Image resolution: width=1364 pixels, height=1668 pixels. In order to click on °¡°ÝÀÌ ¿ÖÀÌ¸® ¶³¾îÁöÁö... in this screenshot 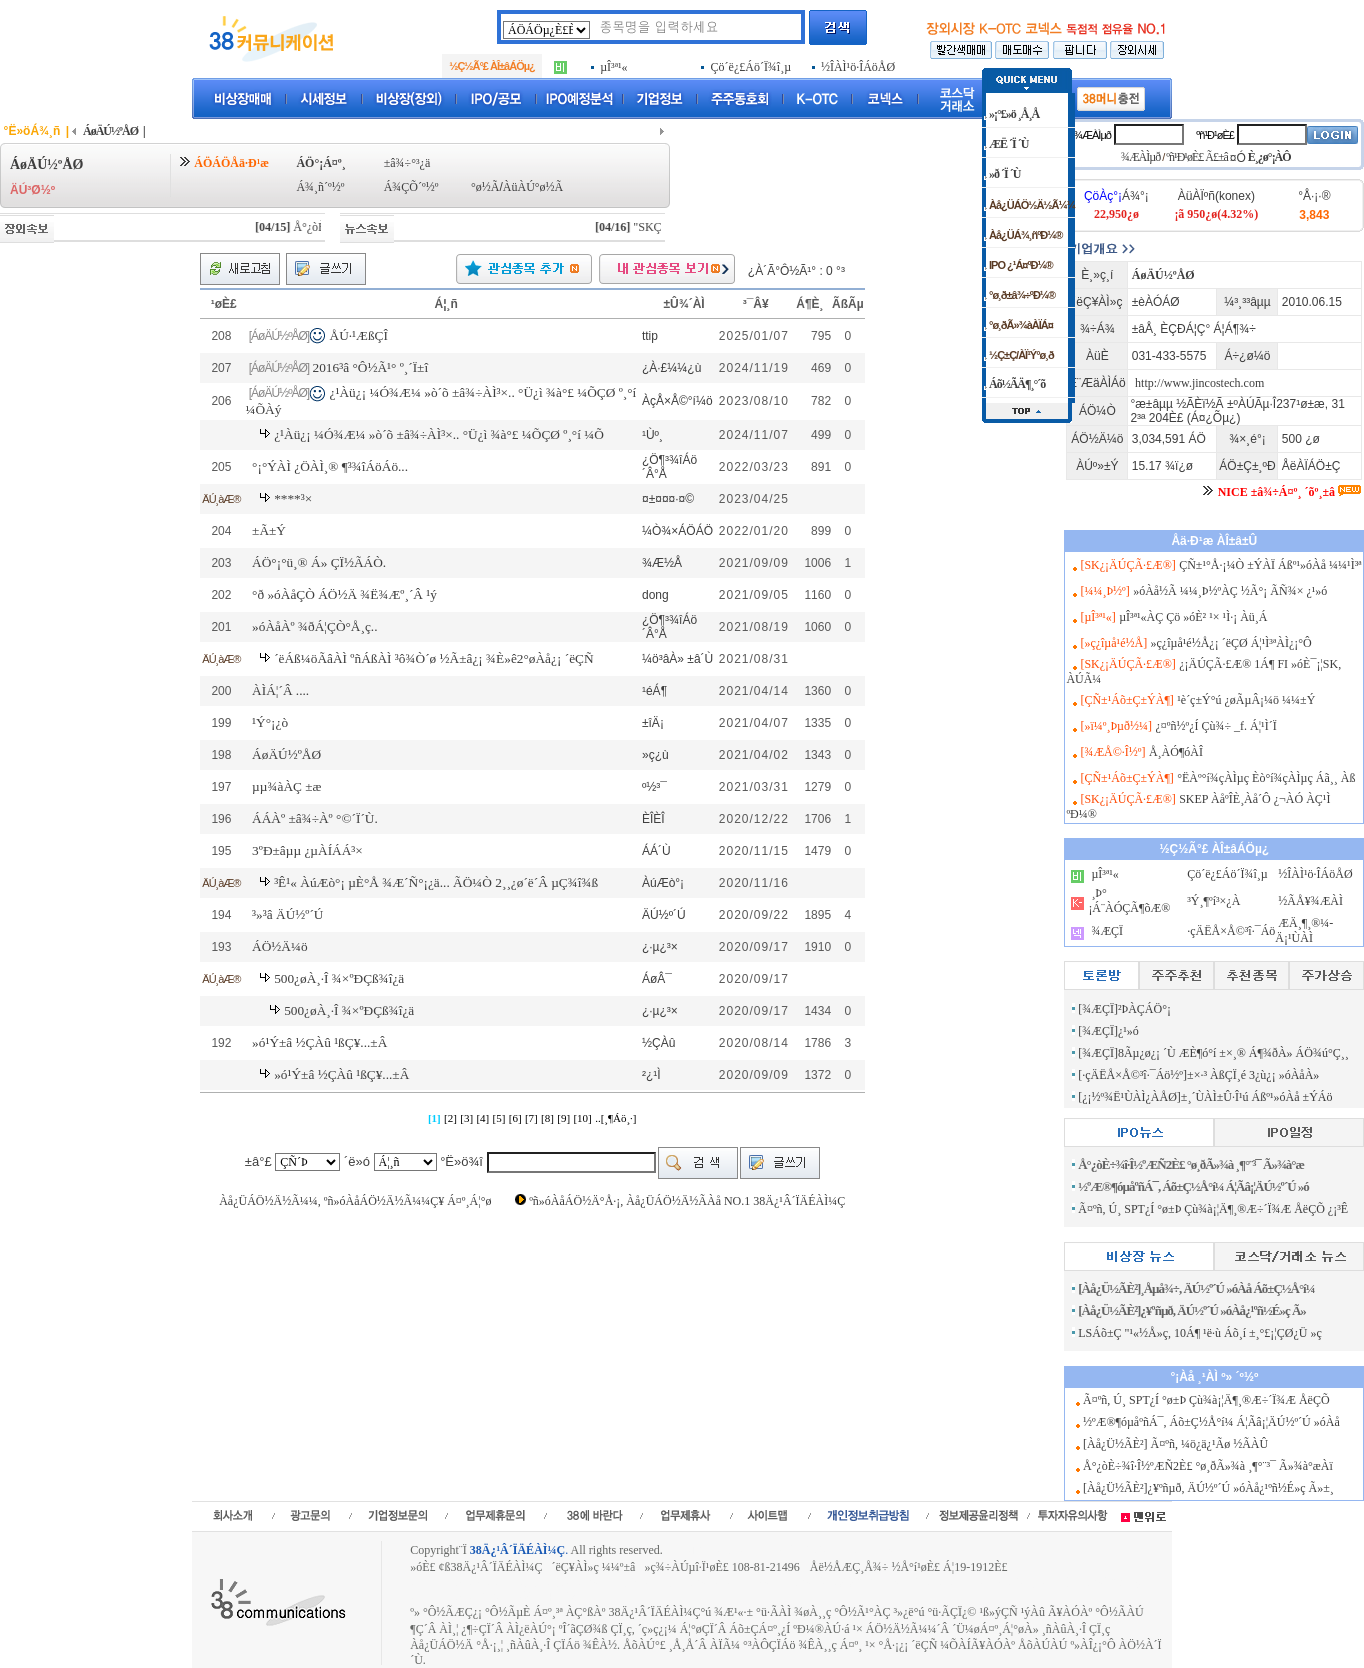, I will do `click(330, 466)`.